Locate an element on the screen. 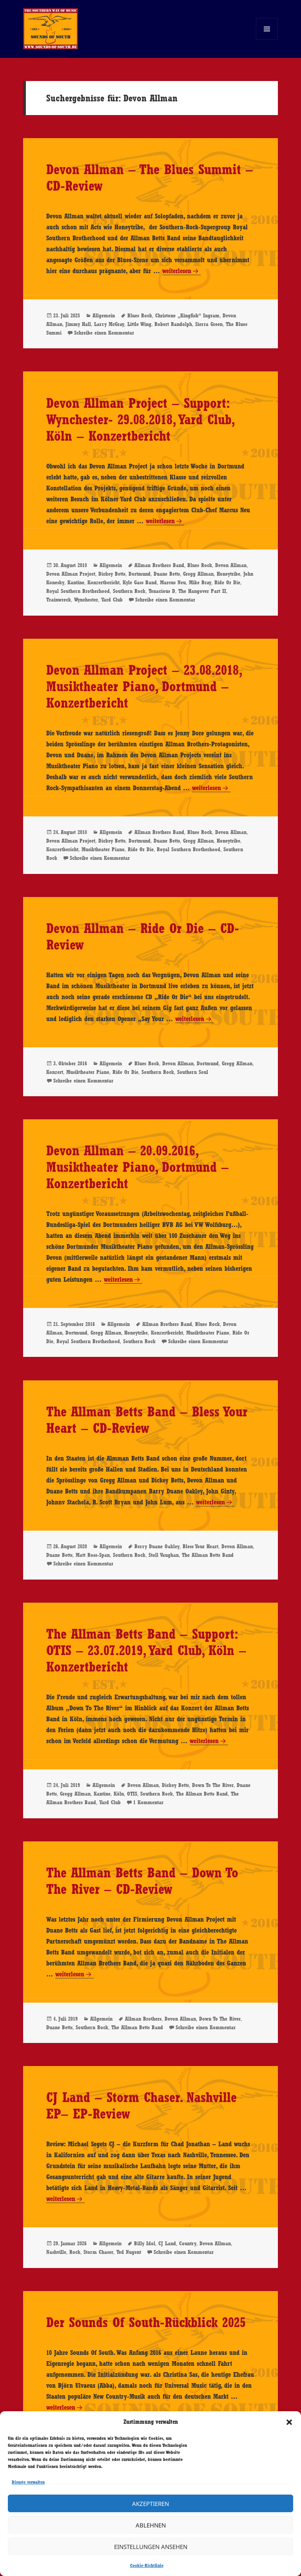 Image resolution: width=301 pixels, height=2576 pixels. Kantine is located at coordinates (75, 582).